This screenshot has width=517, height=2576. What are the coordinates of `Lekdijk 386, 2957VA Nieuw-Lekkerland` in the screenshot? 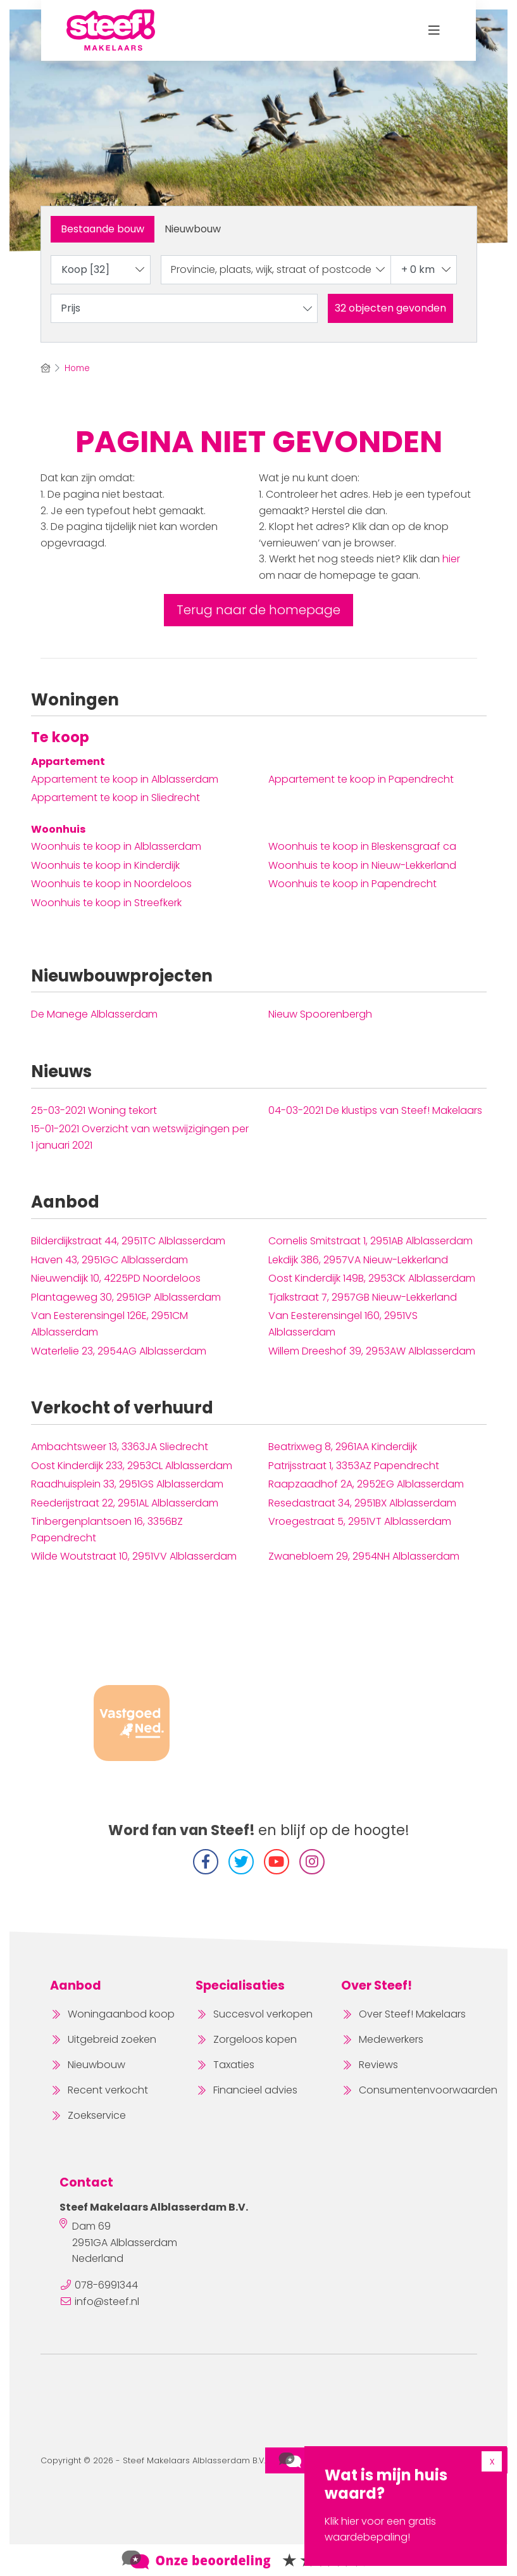 It's located at (358, 1260).